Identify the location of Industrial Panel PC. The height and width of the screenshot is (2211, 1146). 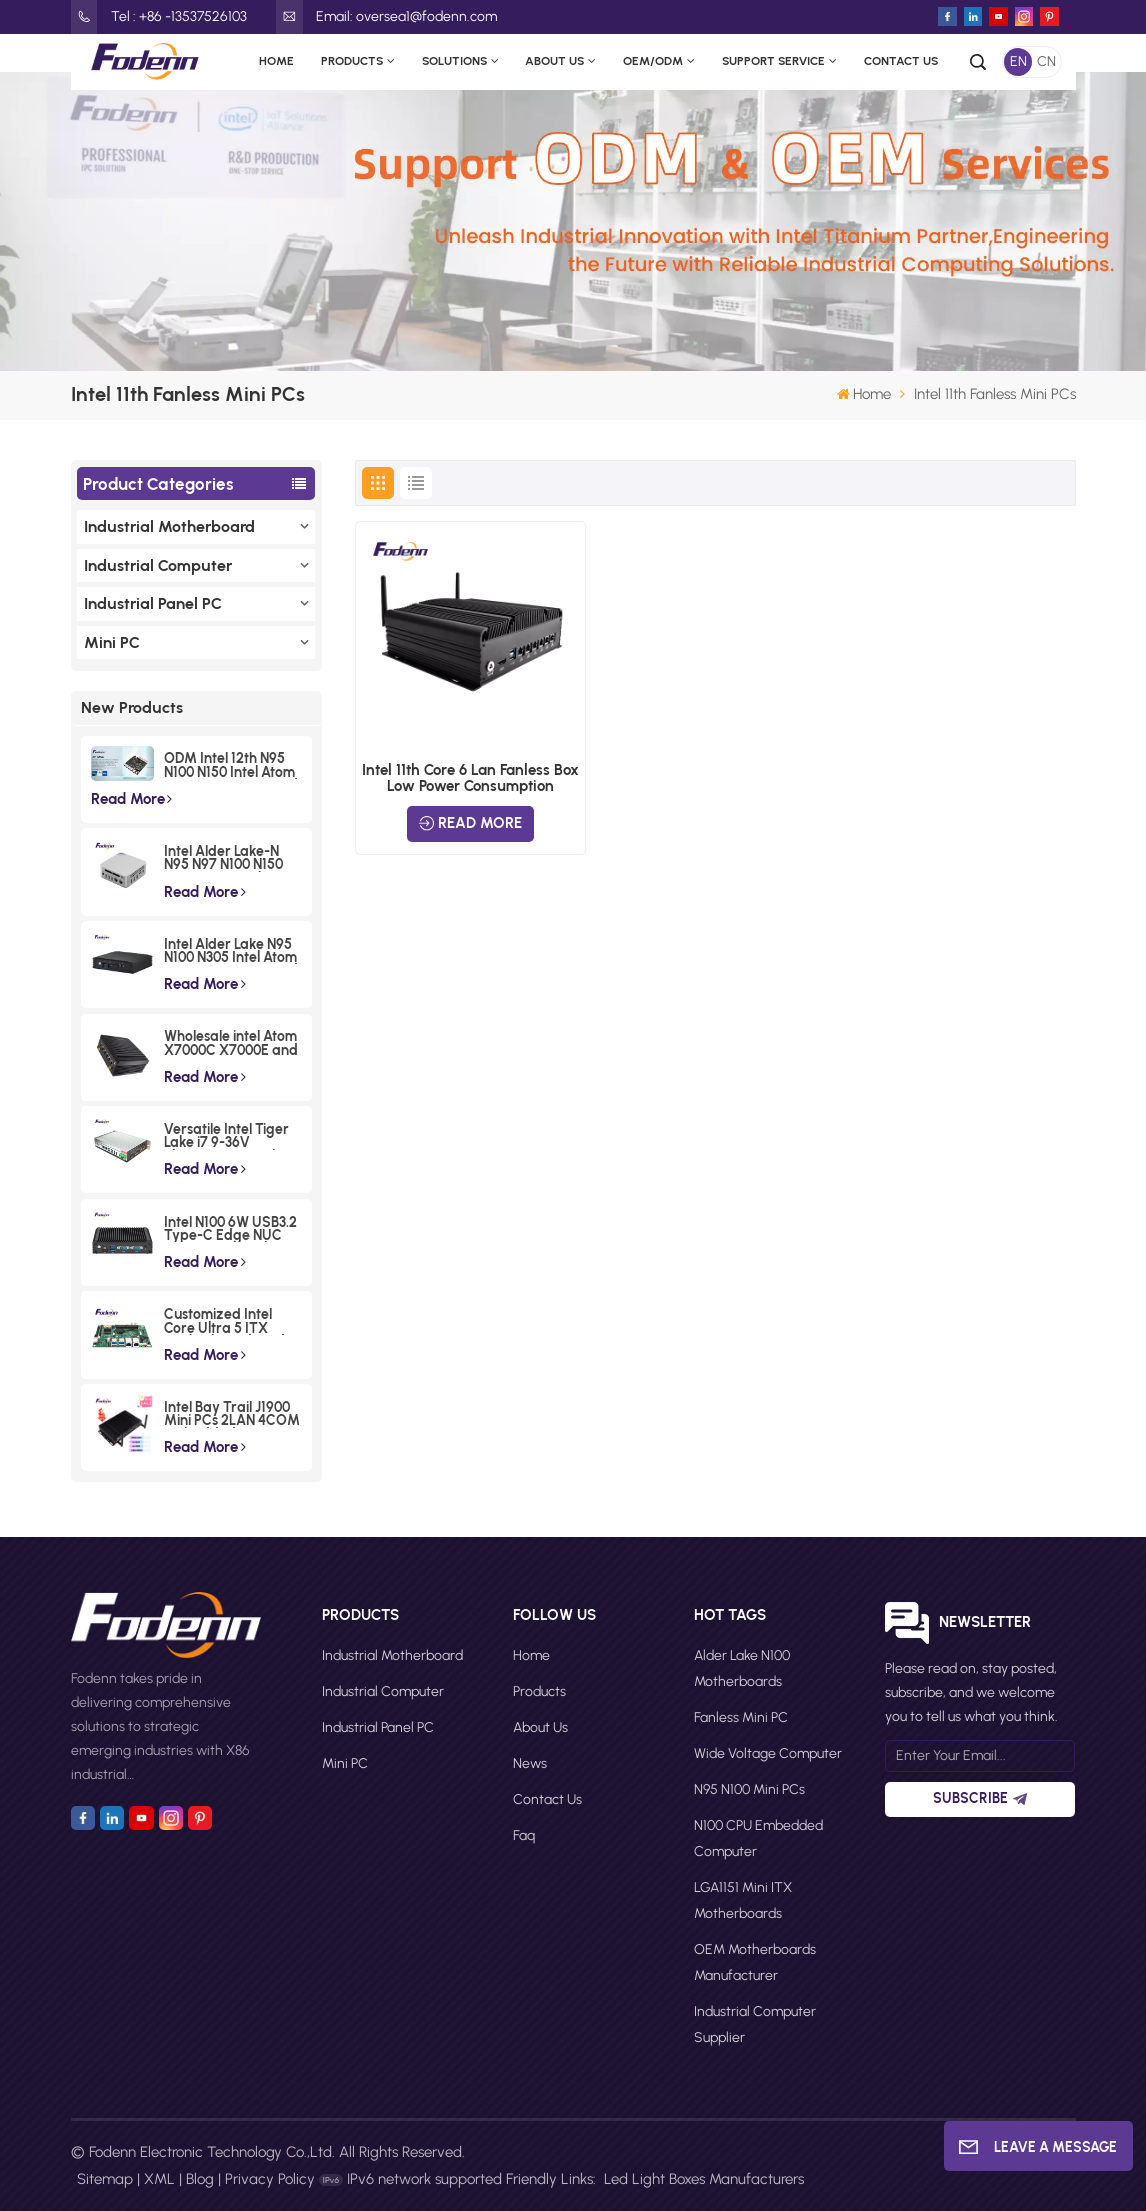
(153, 603).